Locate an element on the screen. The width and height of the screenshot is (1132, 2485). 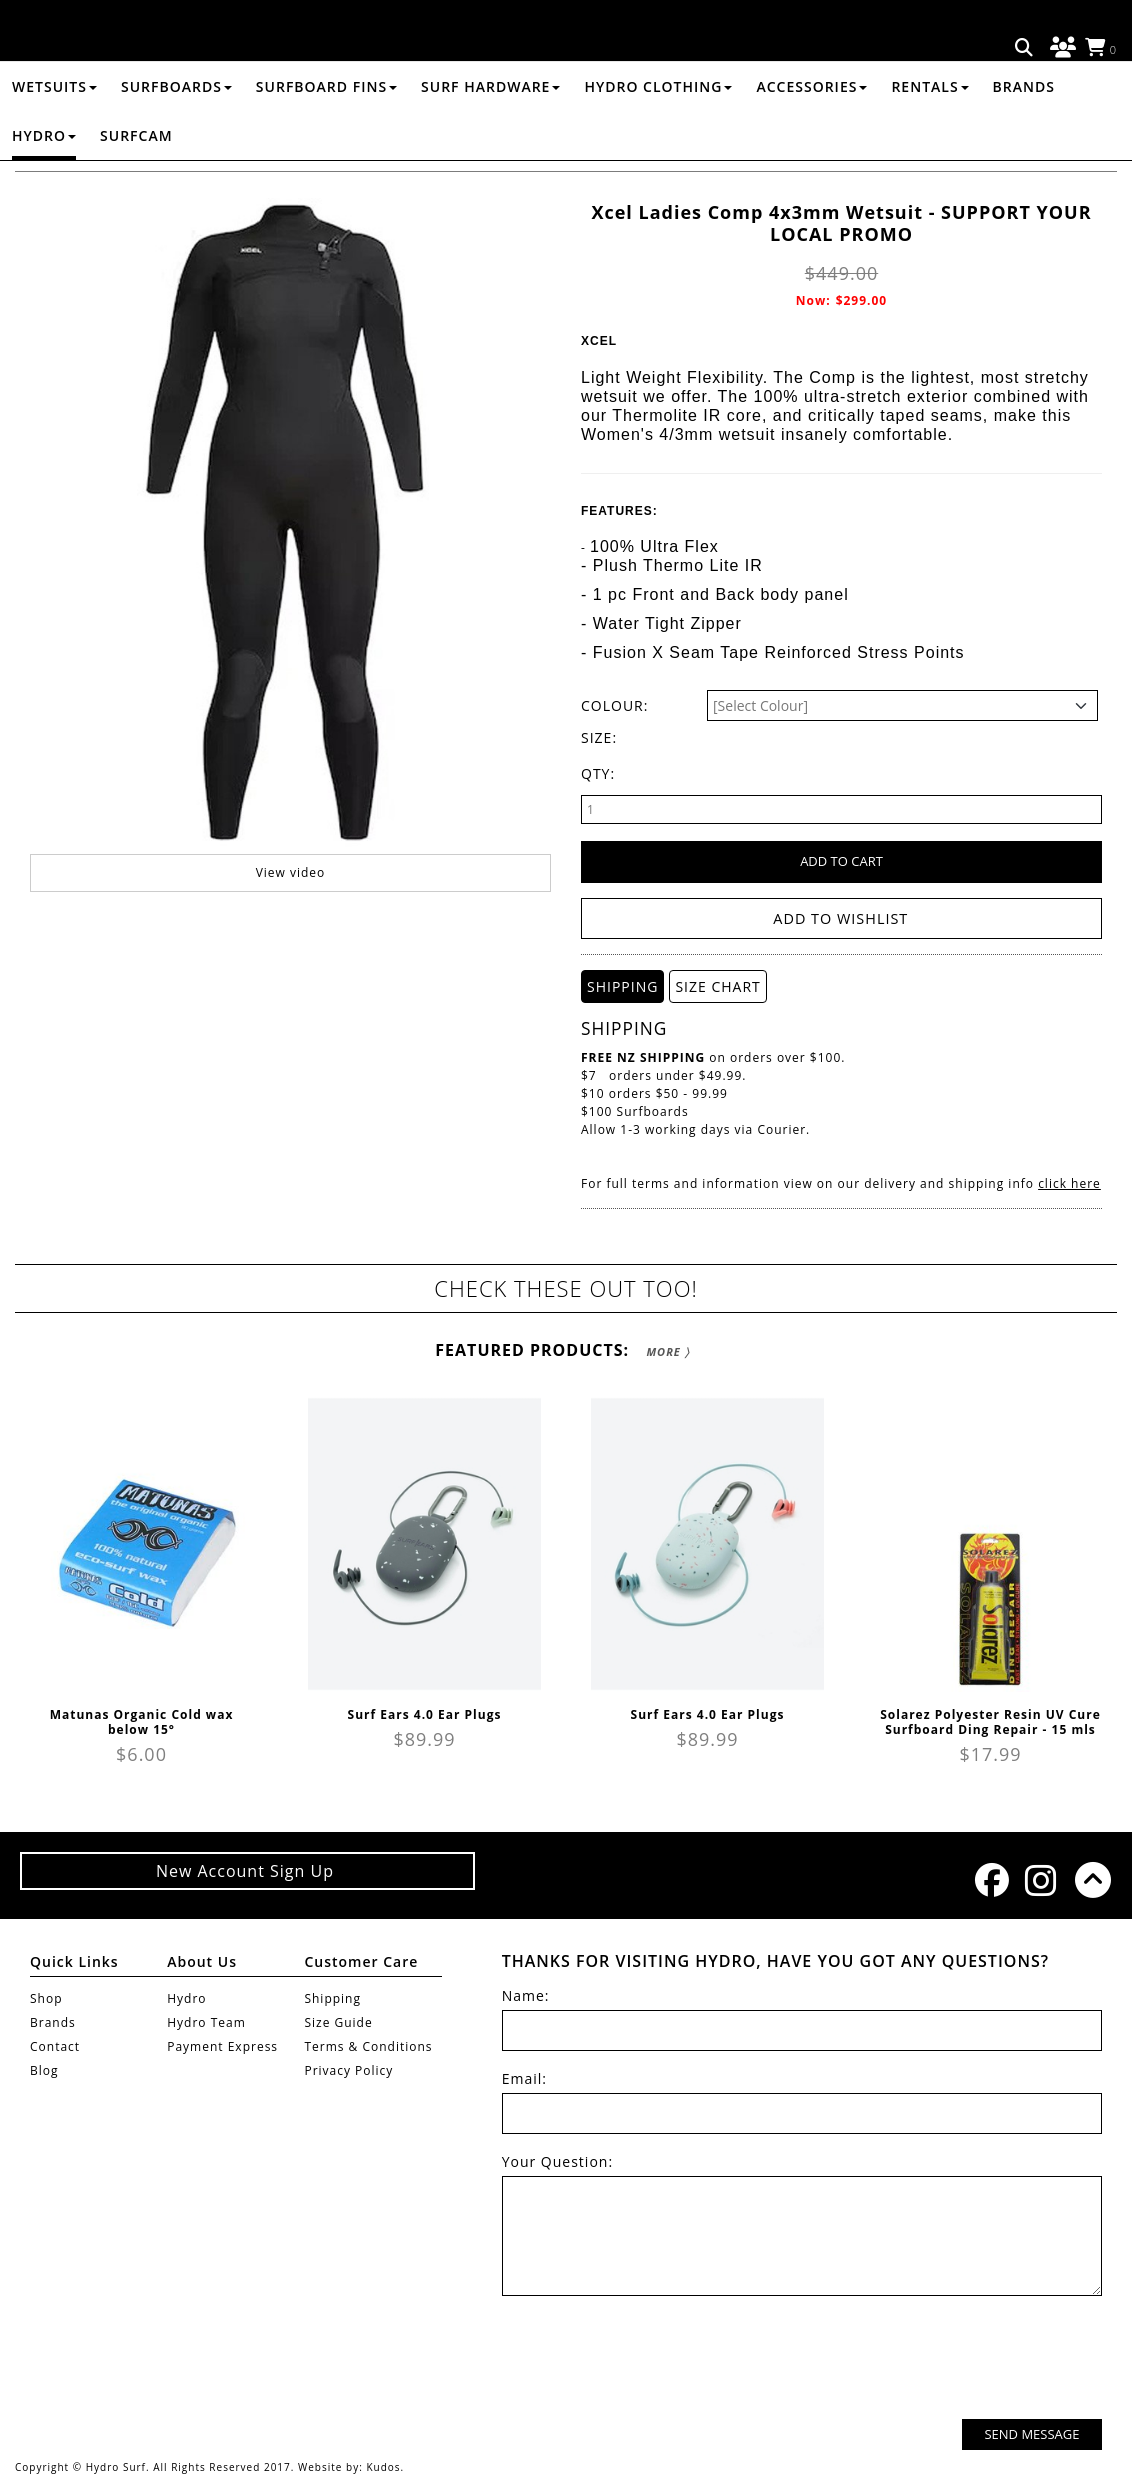
Surf Ears 4.0 Ear Plugs is located at coordinates (425, 1713).